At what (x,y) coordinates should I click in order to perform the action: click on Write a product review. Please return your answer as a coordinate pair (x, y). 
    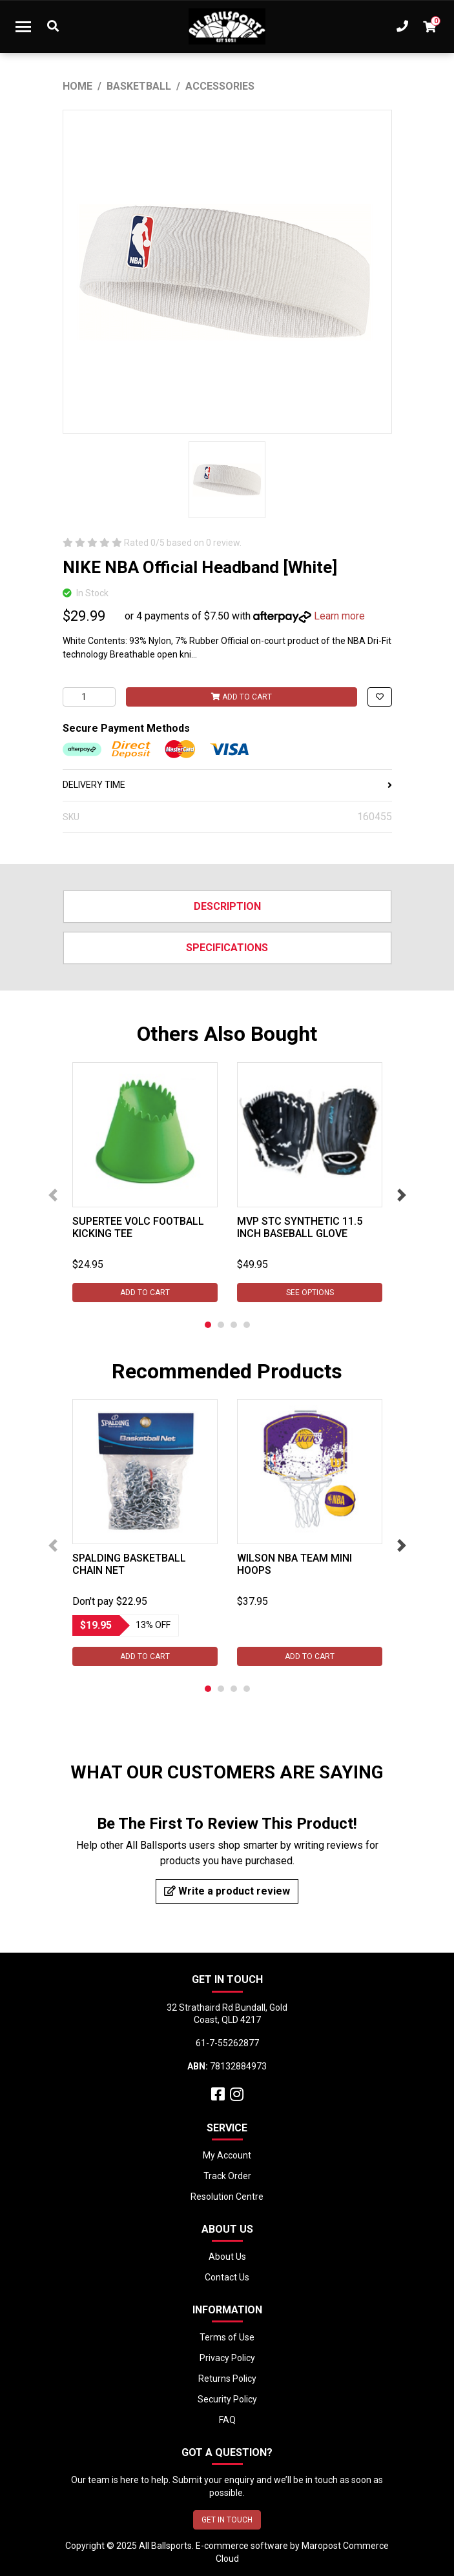
    Looking at the image, I should click on (227, 1891).